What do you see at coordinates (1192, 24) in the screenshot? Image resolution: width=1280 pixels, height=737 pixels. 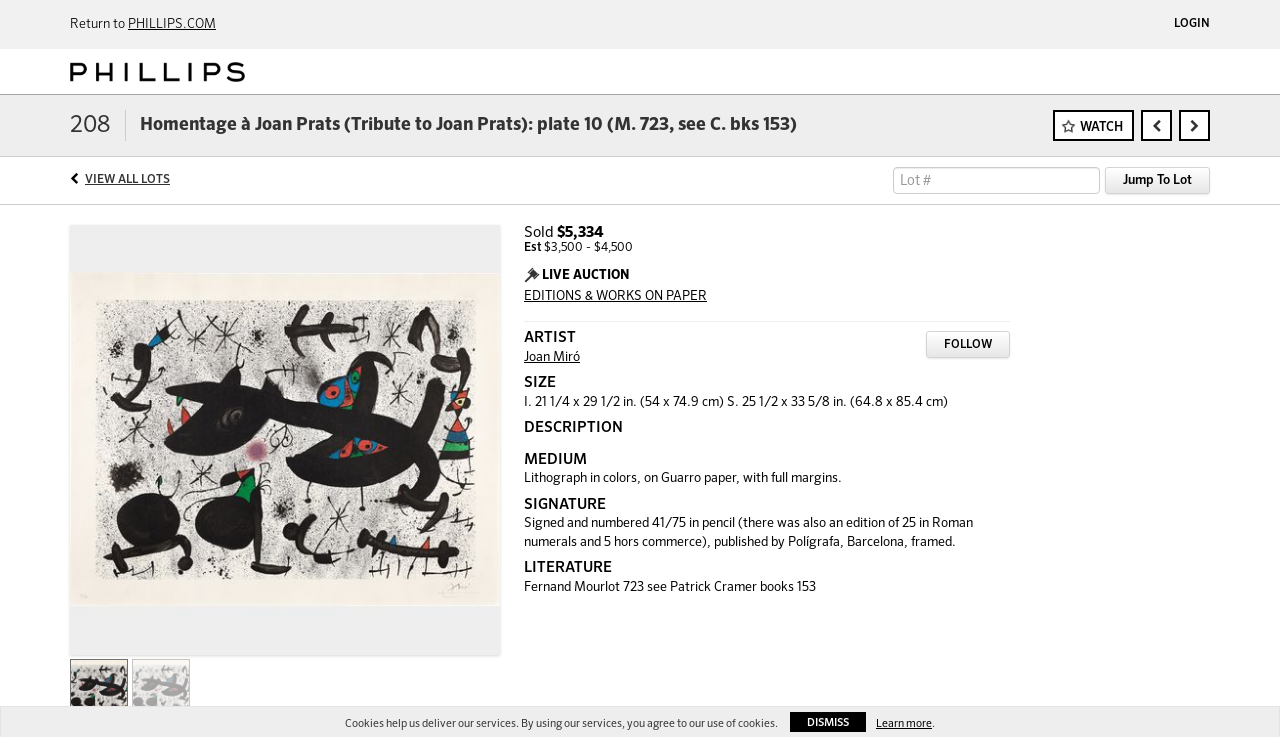 I see `Login` at bounding box center [1192, 24].